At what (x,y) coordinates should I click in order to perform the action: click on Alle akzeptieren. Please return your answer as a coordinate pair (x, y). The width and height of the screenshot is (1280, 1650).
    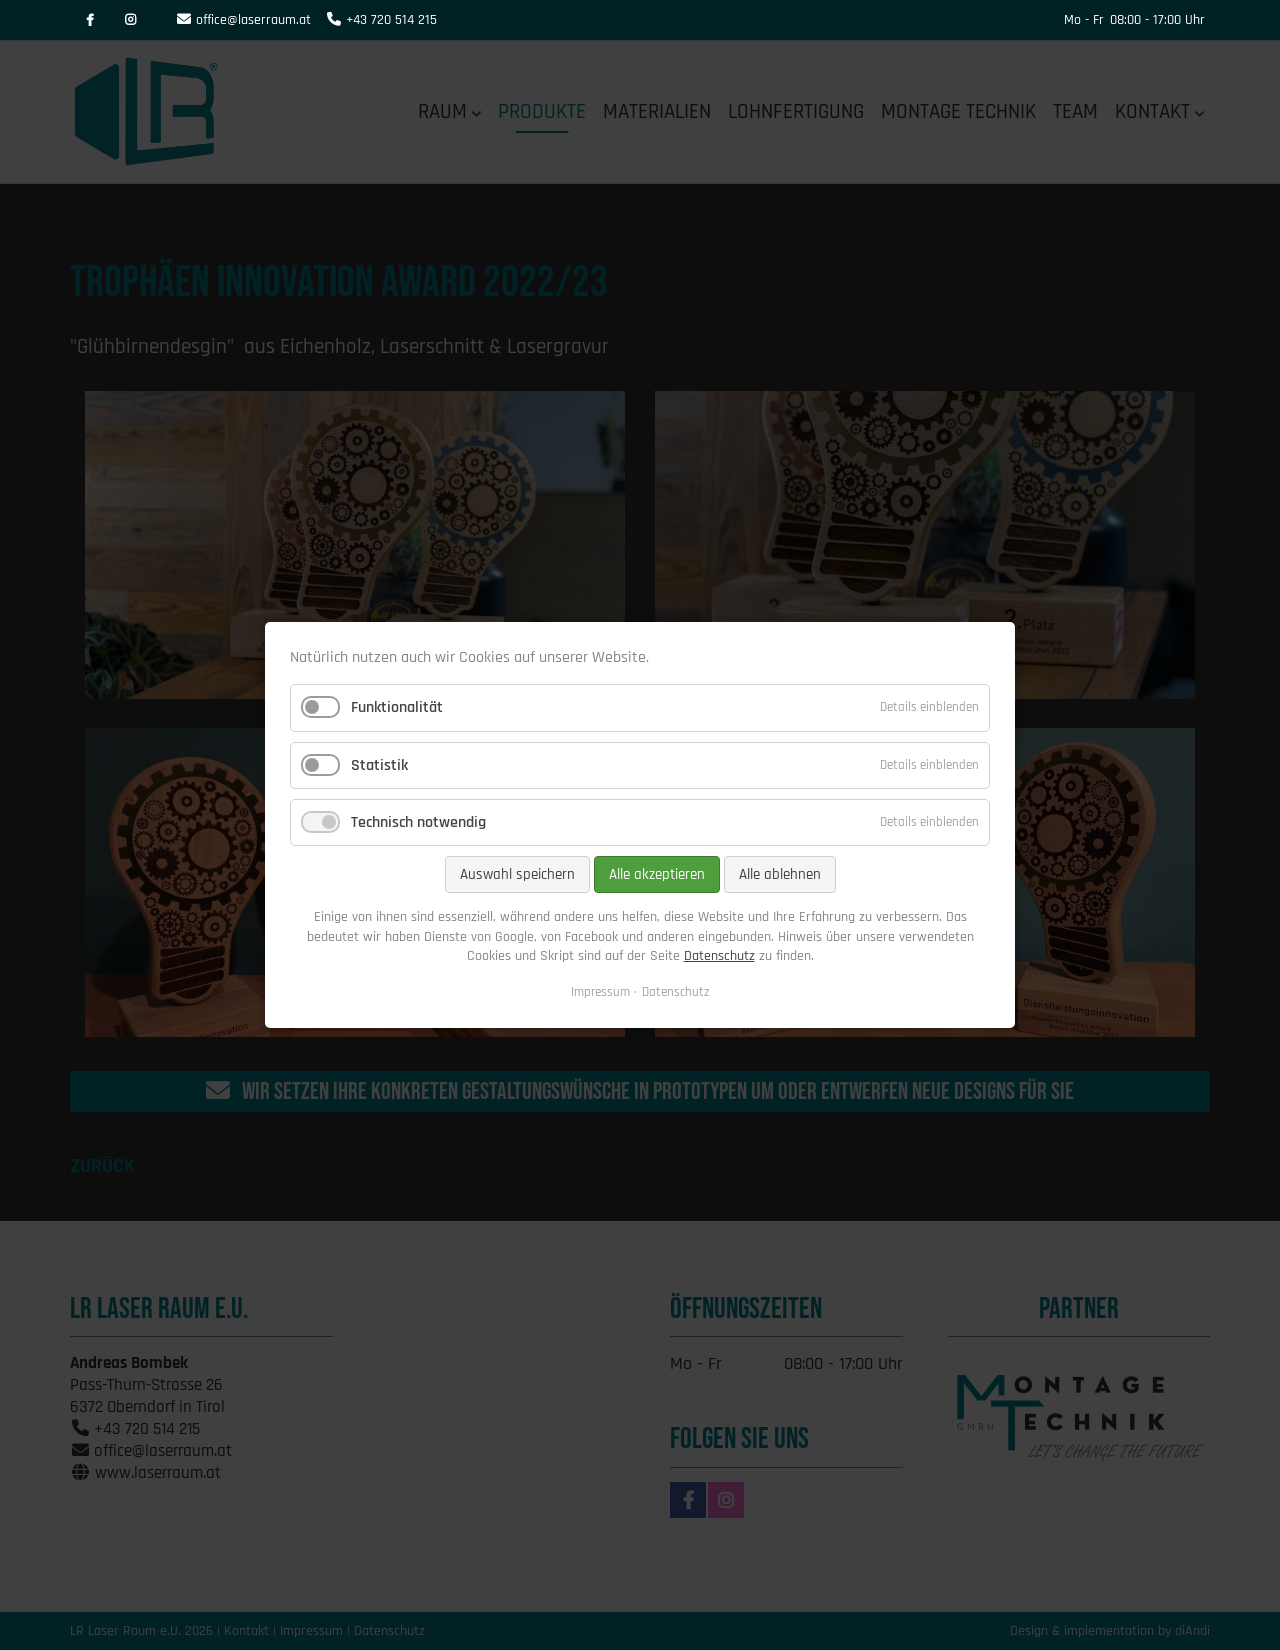
    Looking at the image, I should click on (657, 874).